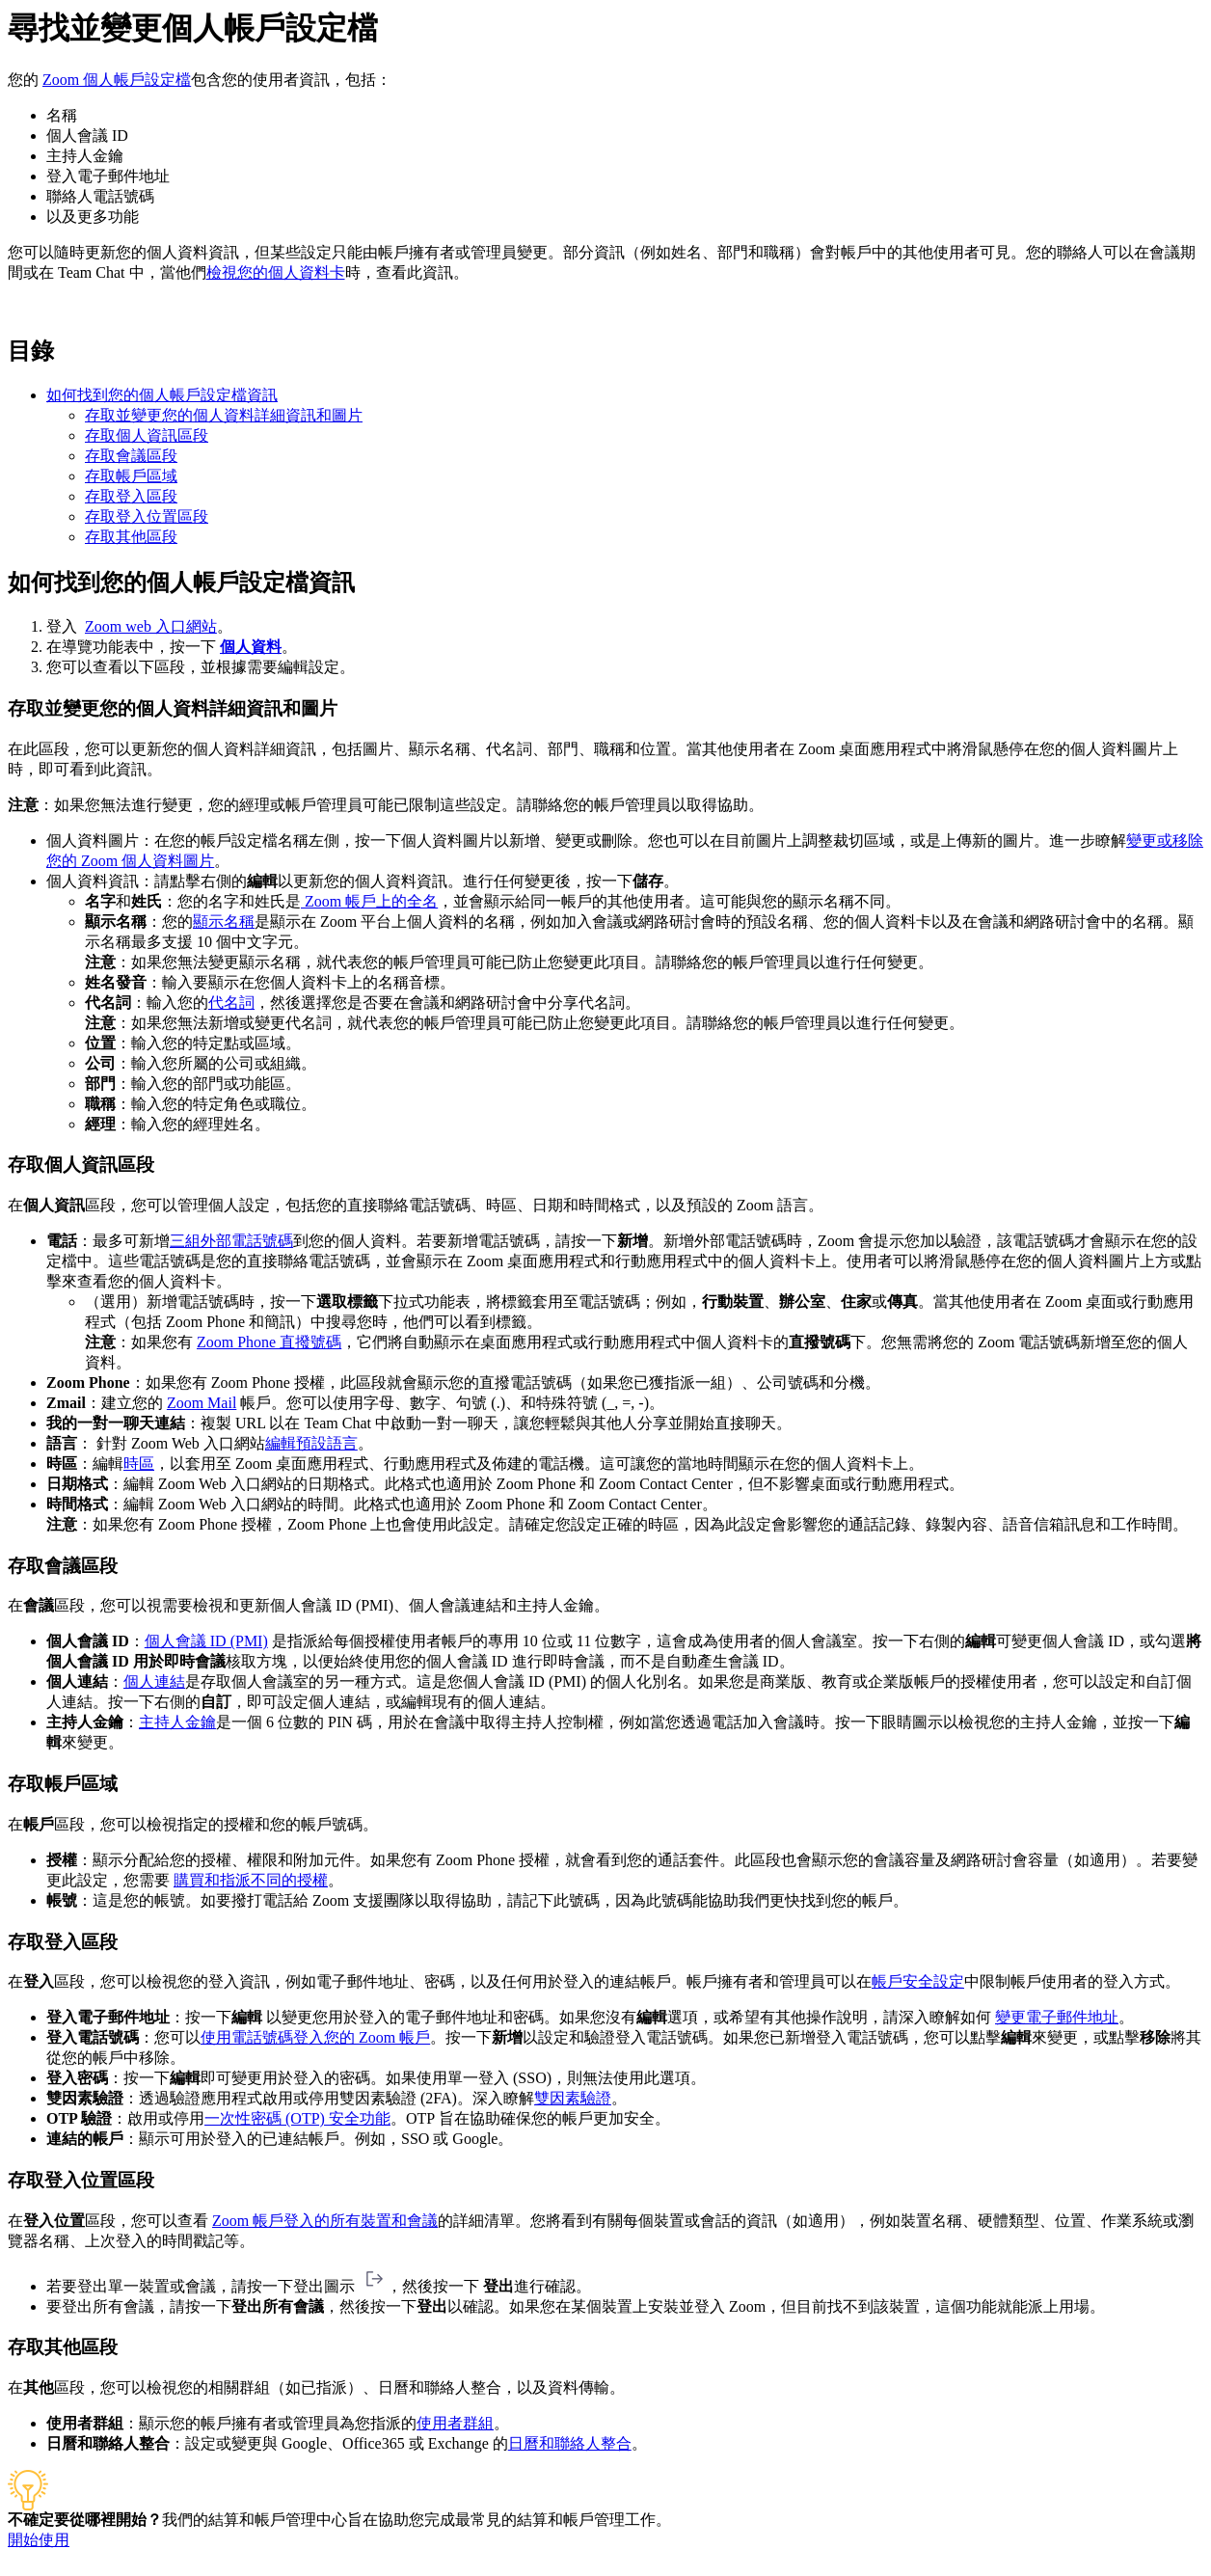 The image size is (1211, 2576). I want to click on Zoom Phone 直撥號碼, so click(269, 1342).